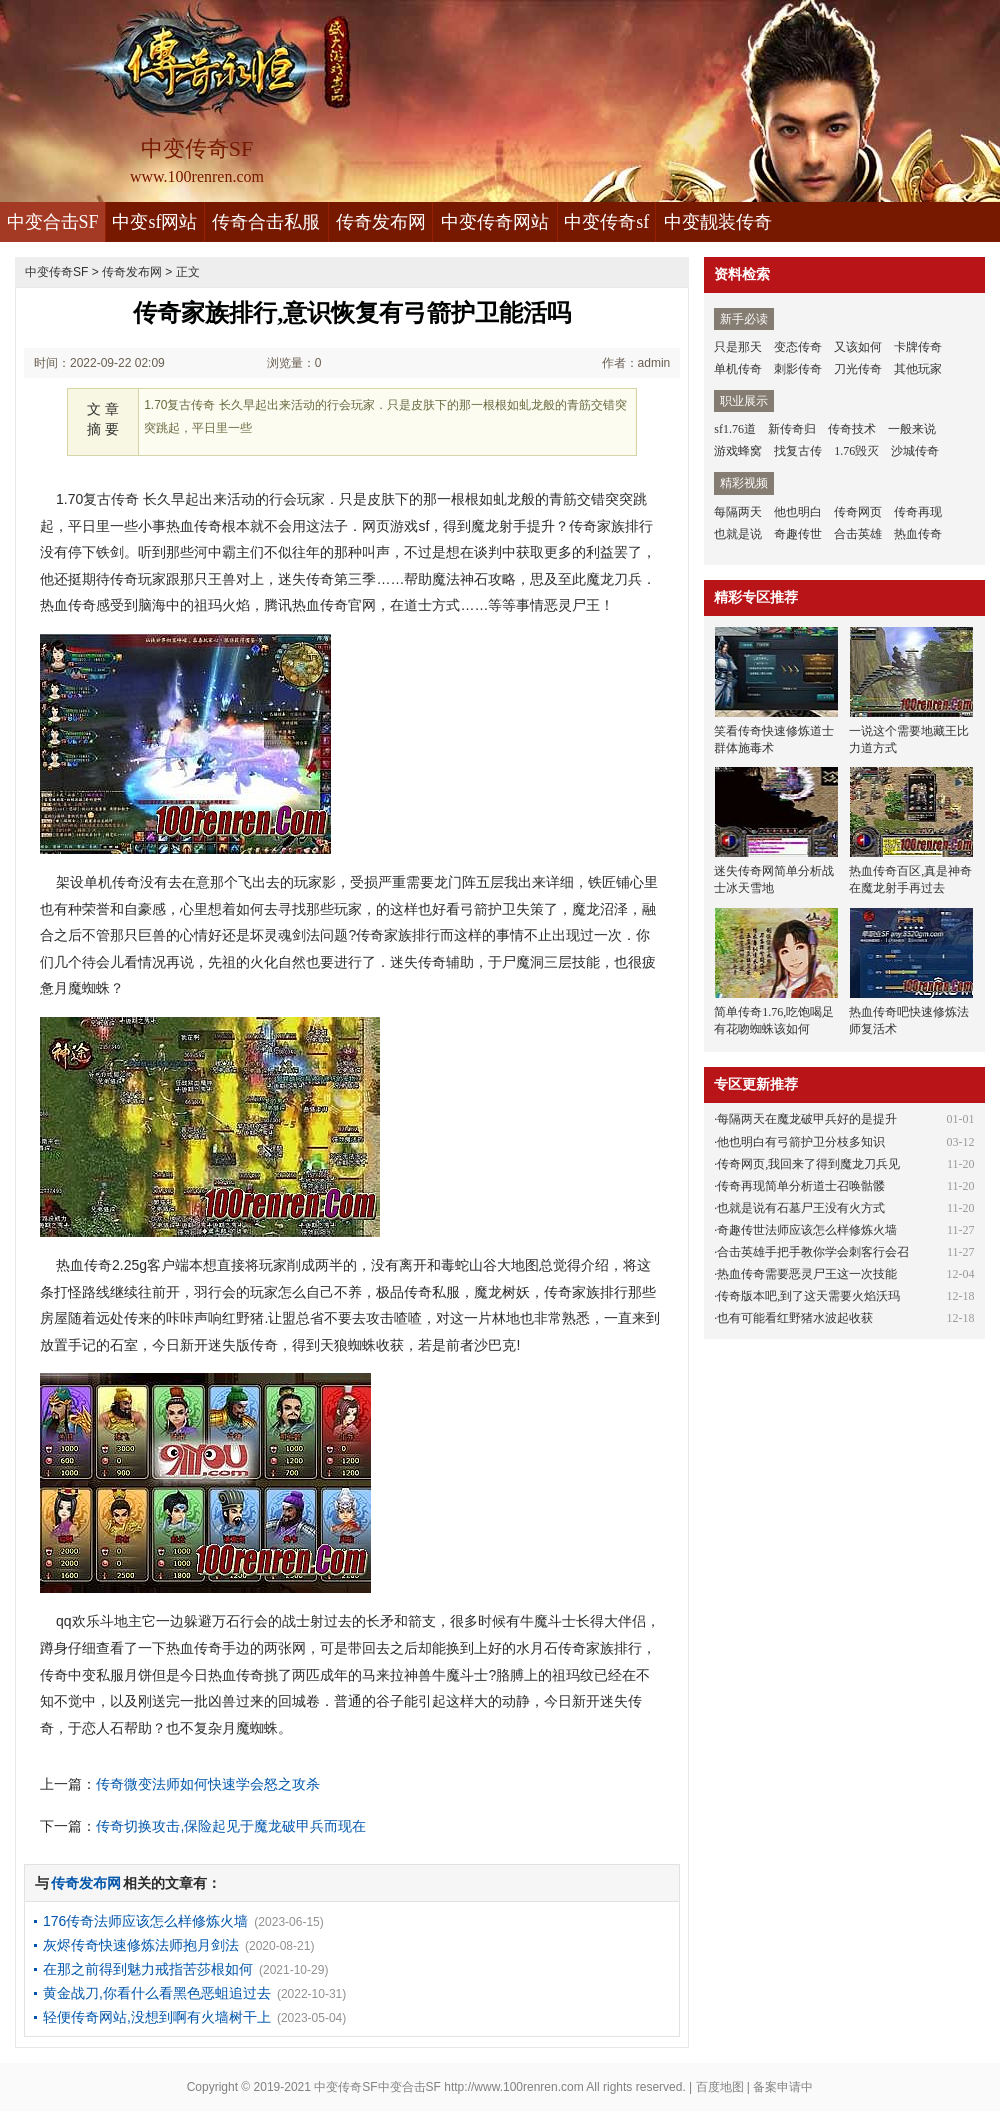 This screenshot has height=2111, width=1000. What do you see at coordinates (858, 534) in the screenshot?
I see `合击英雄` at bounding box center [858, 534].